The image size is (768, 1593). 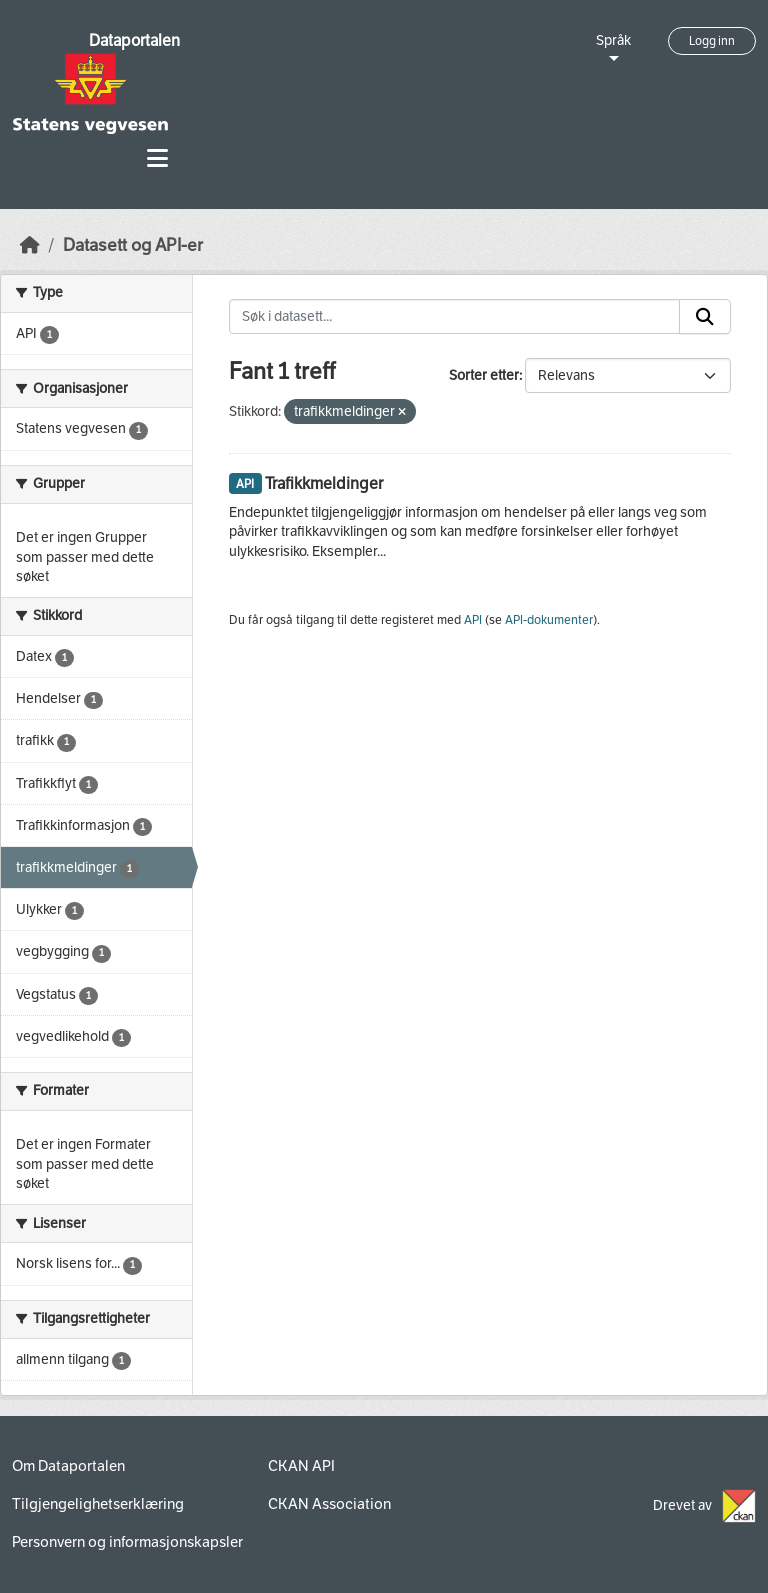 I want to click on CKAN API, so click(x=301, y=1466).